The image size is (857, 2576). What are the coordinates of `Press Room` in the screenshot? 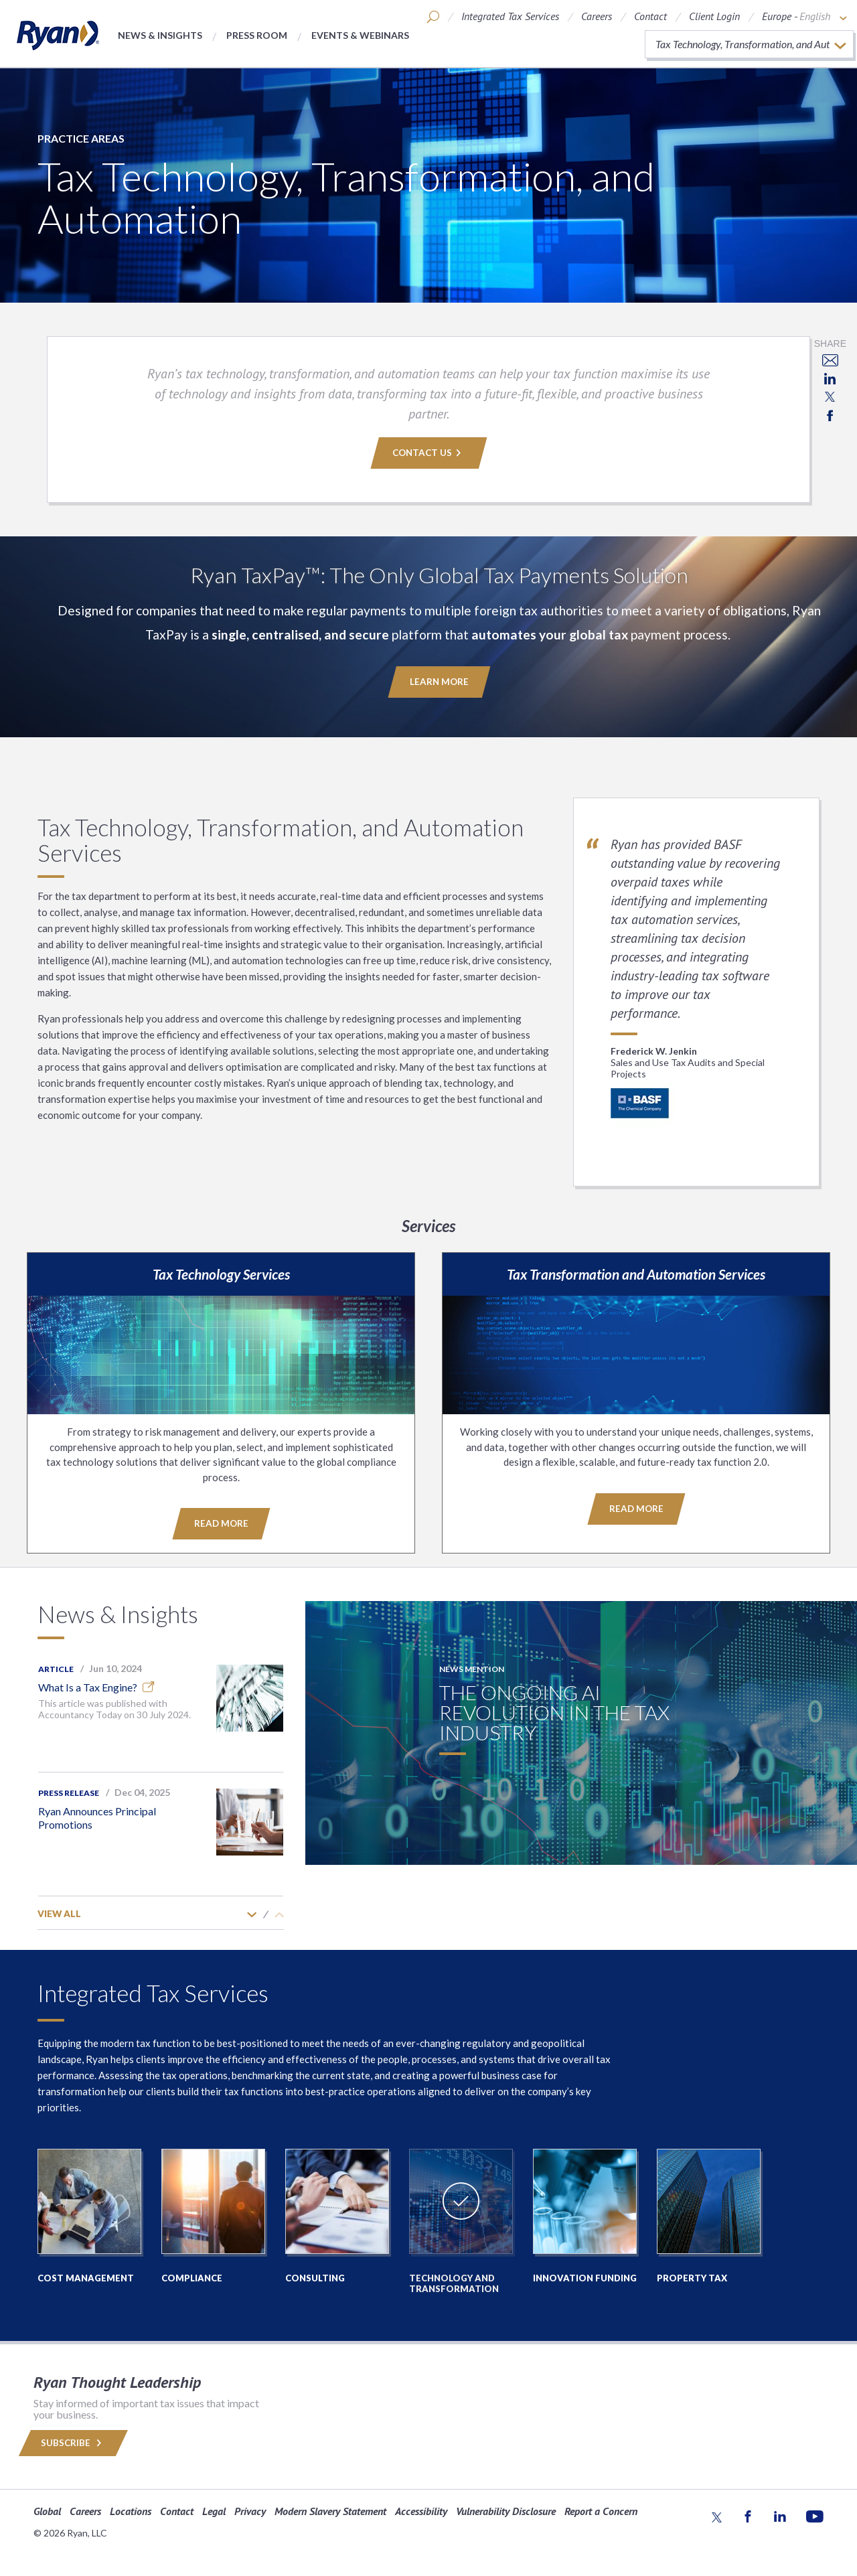 It's located at (256, 35).